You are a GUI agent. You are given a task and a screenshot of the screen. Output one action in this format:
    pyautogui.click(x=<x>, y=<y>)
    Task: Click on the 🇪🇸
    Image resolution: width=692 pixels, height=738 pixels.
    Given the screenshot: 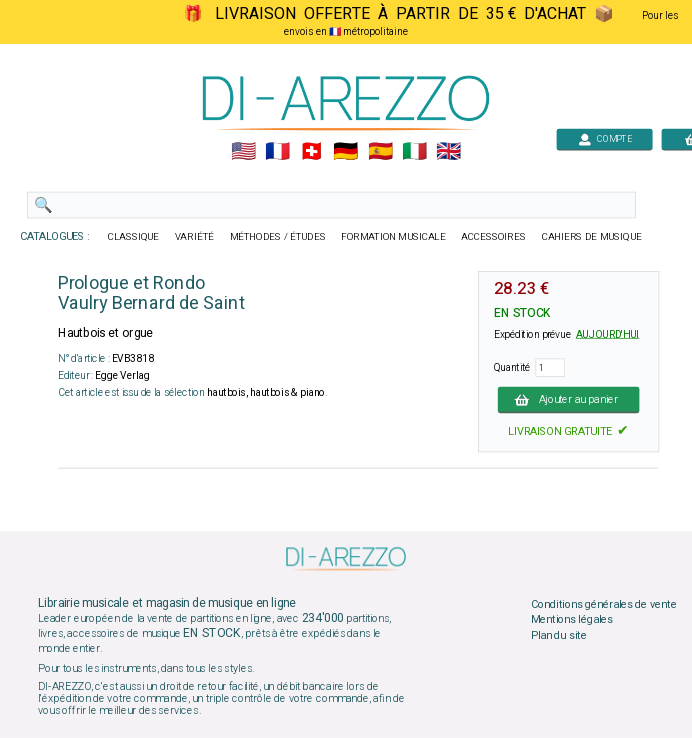 What is the action you would take?
    pyautogui.click(x=380, y=152)
    